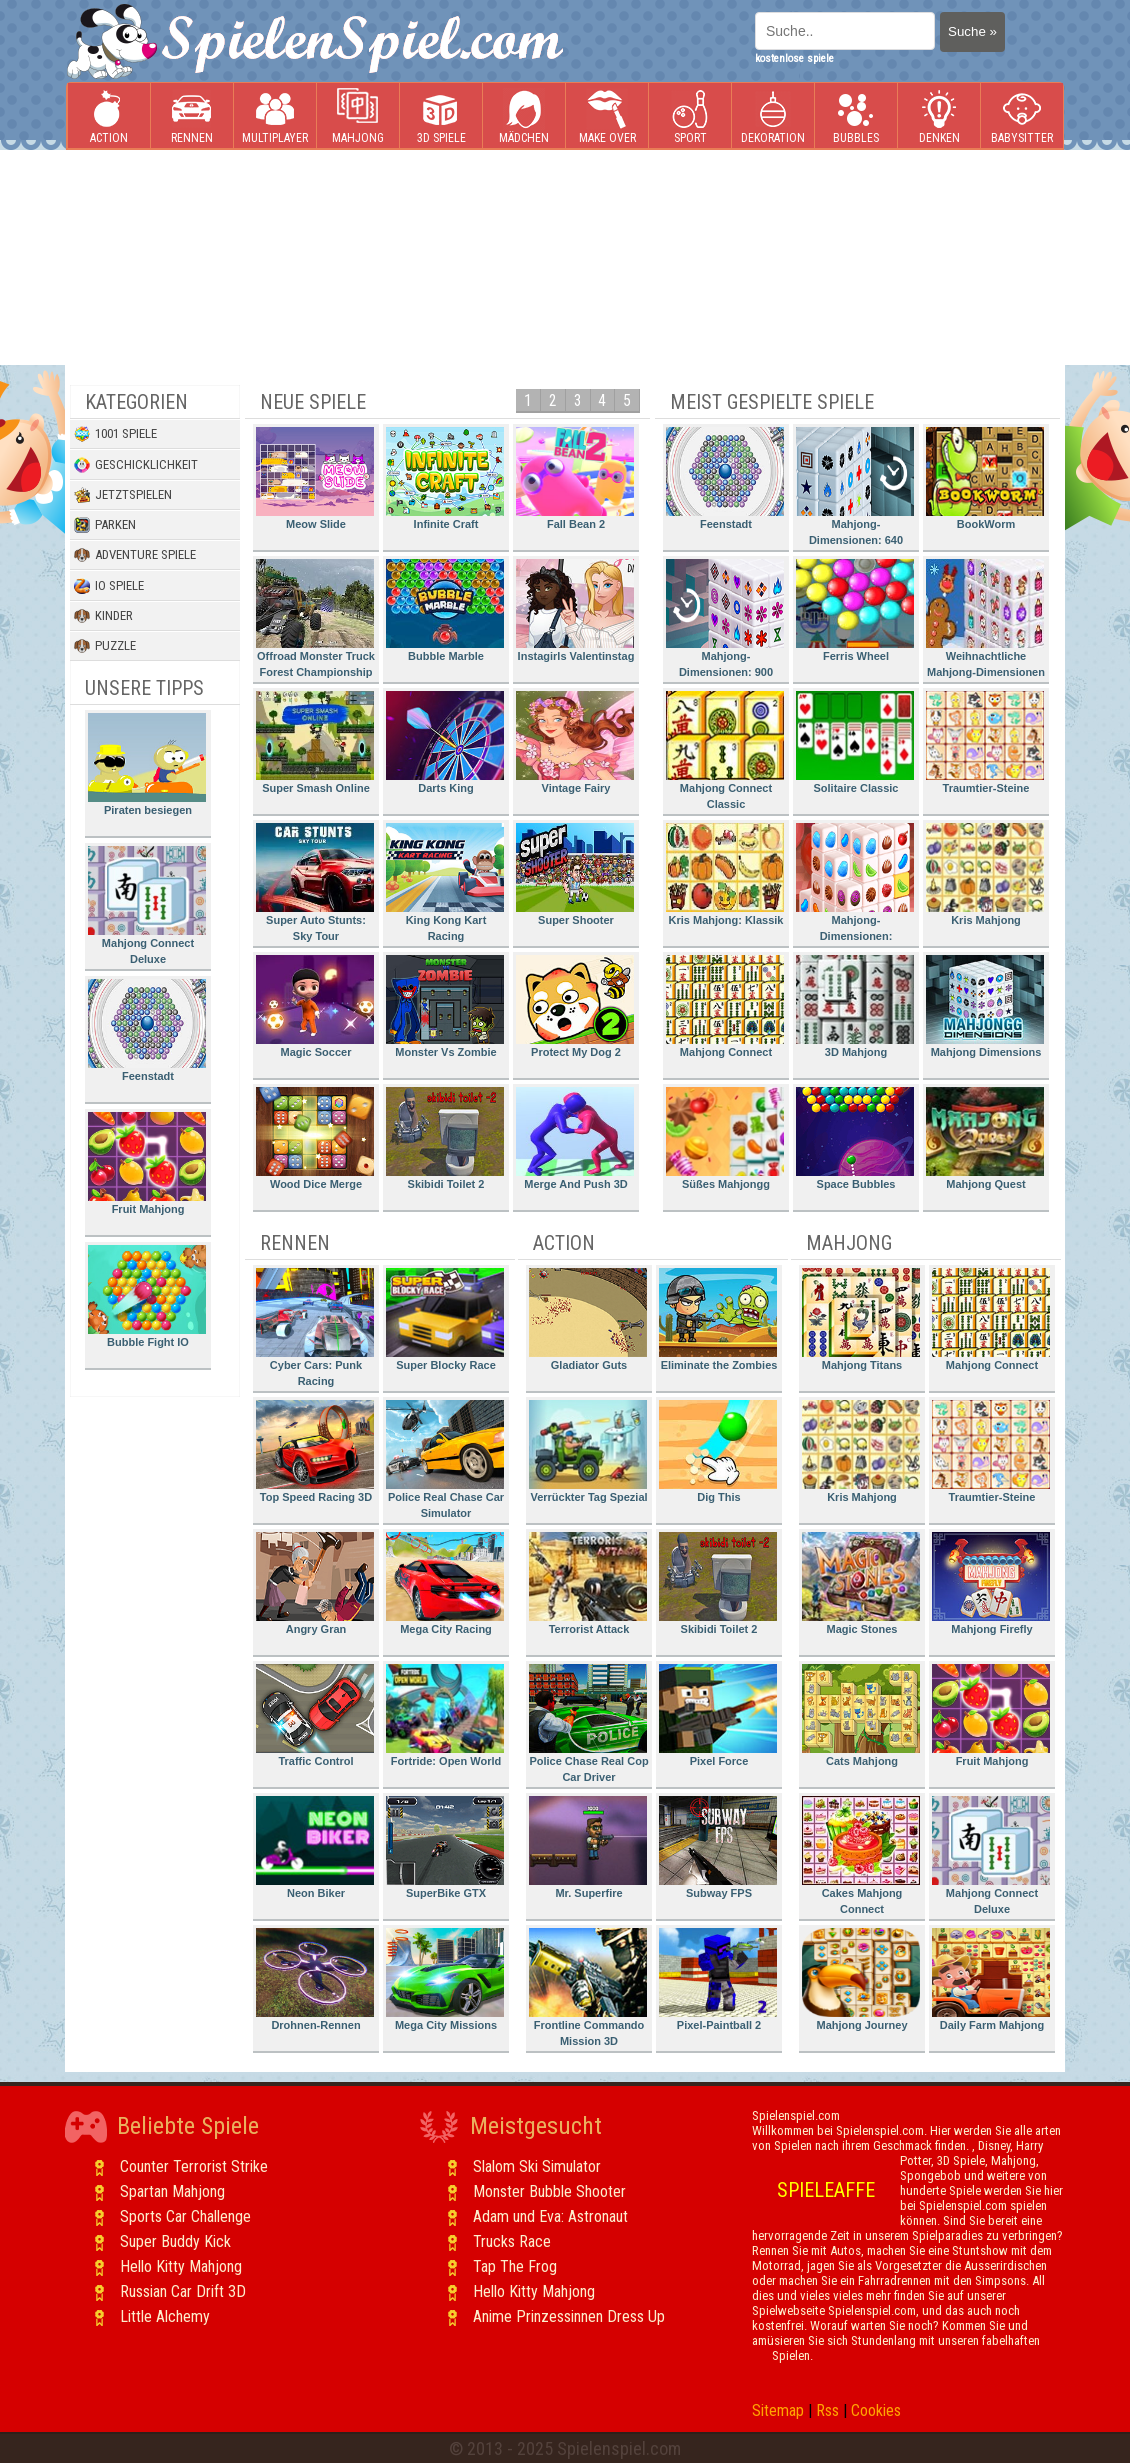 The image size is (1130, 2463). Describe the element at coordinates (441, 116) in the screenshot. I see `3D Spiele` at that location.